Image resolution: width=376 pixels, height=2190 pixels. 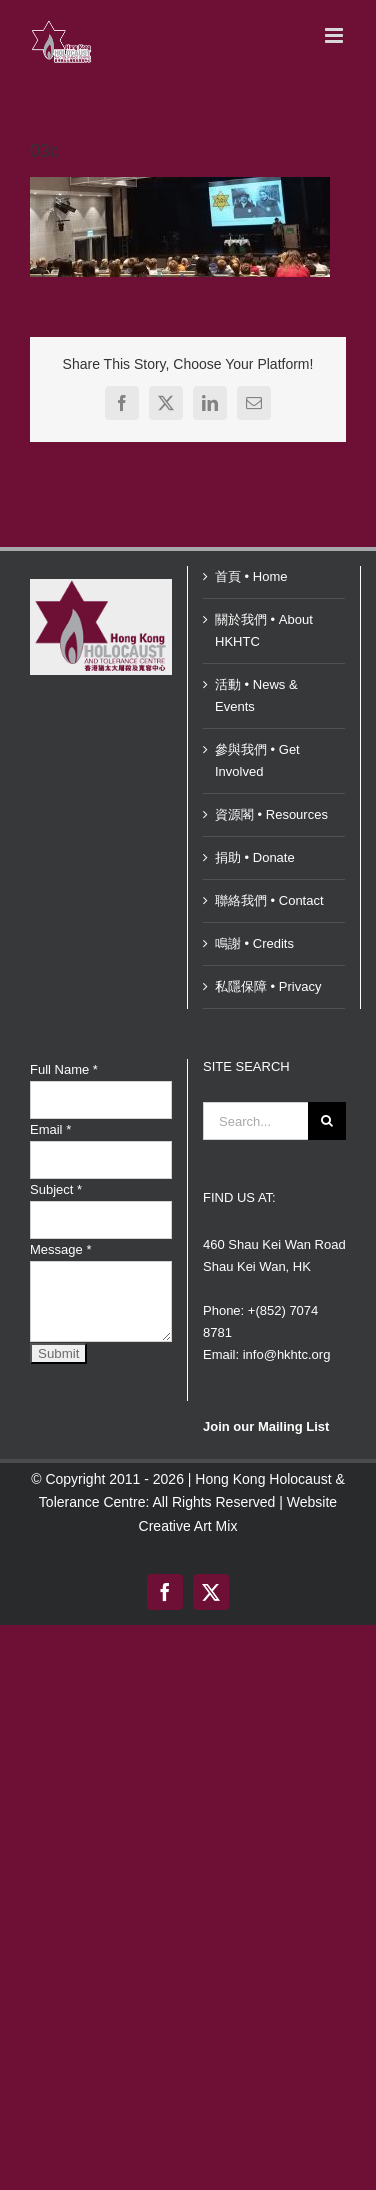 I want to click on [Search...], so click(x=255, y=1121).